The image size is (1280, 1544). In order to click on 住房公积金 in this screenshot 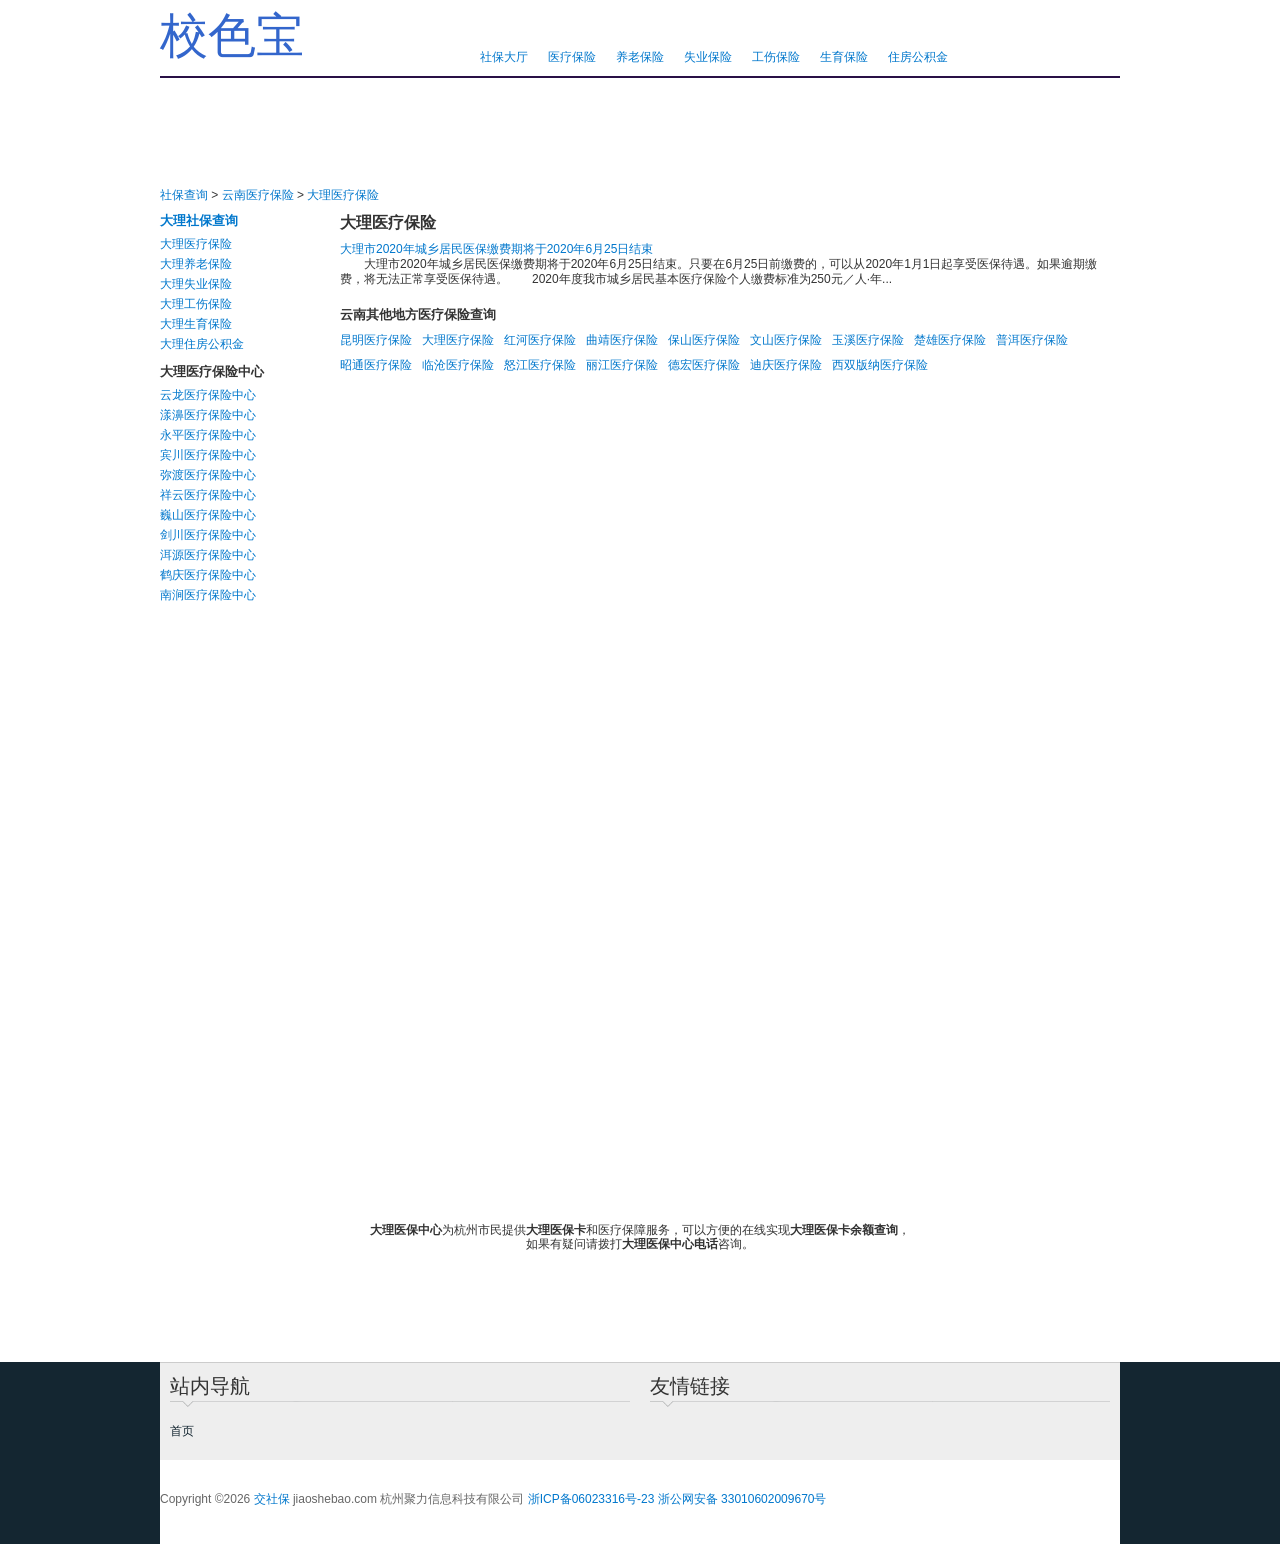, I will do `click(918, 57)`.